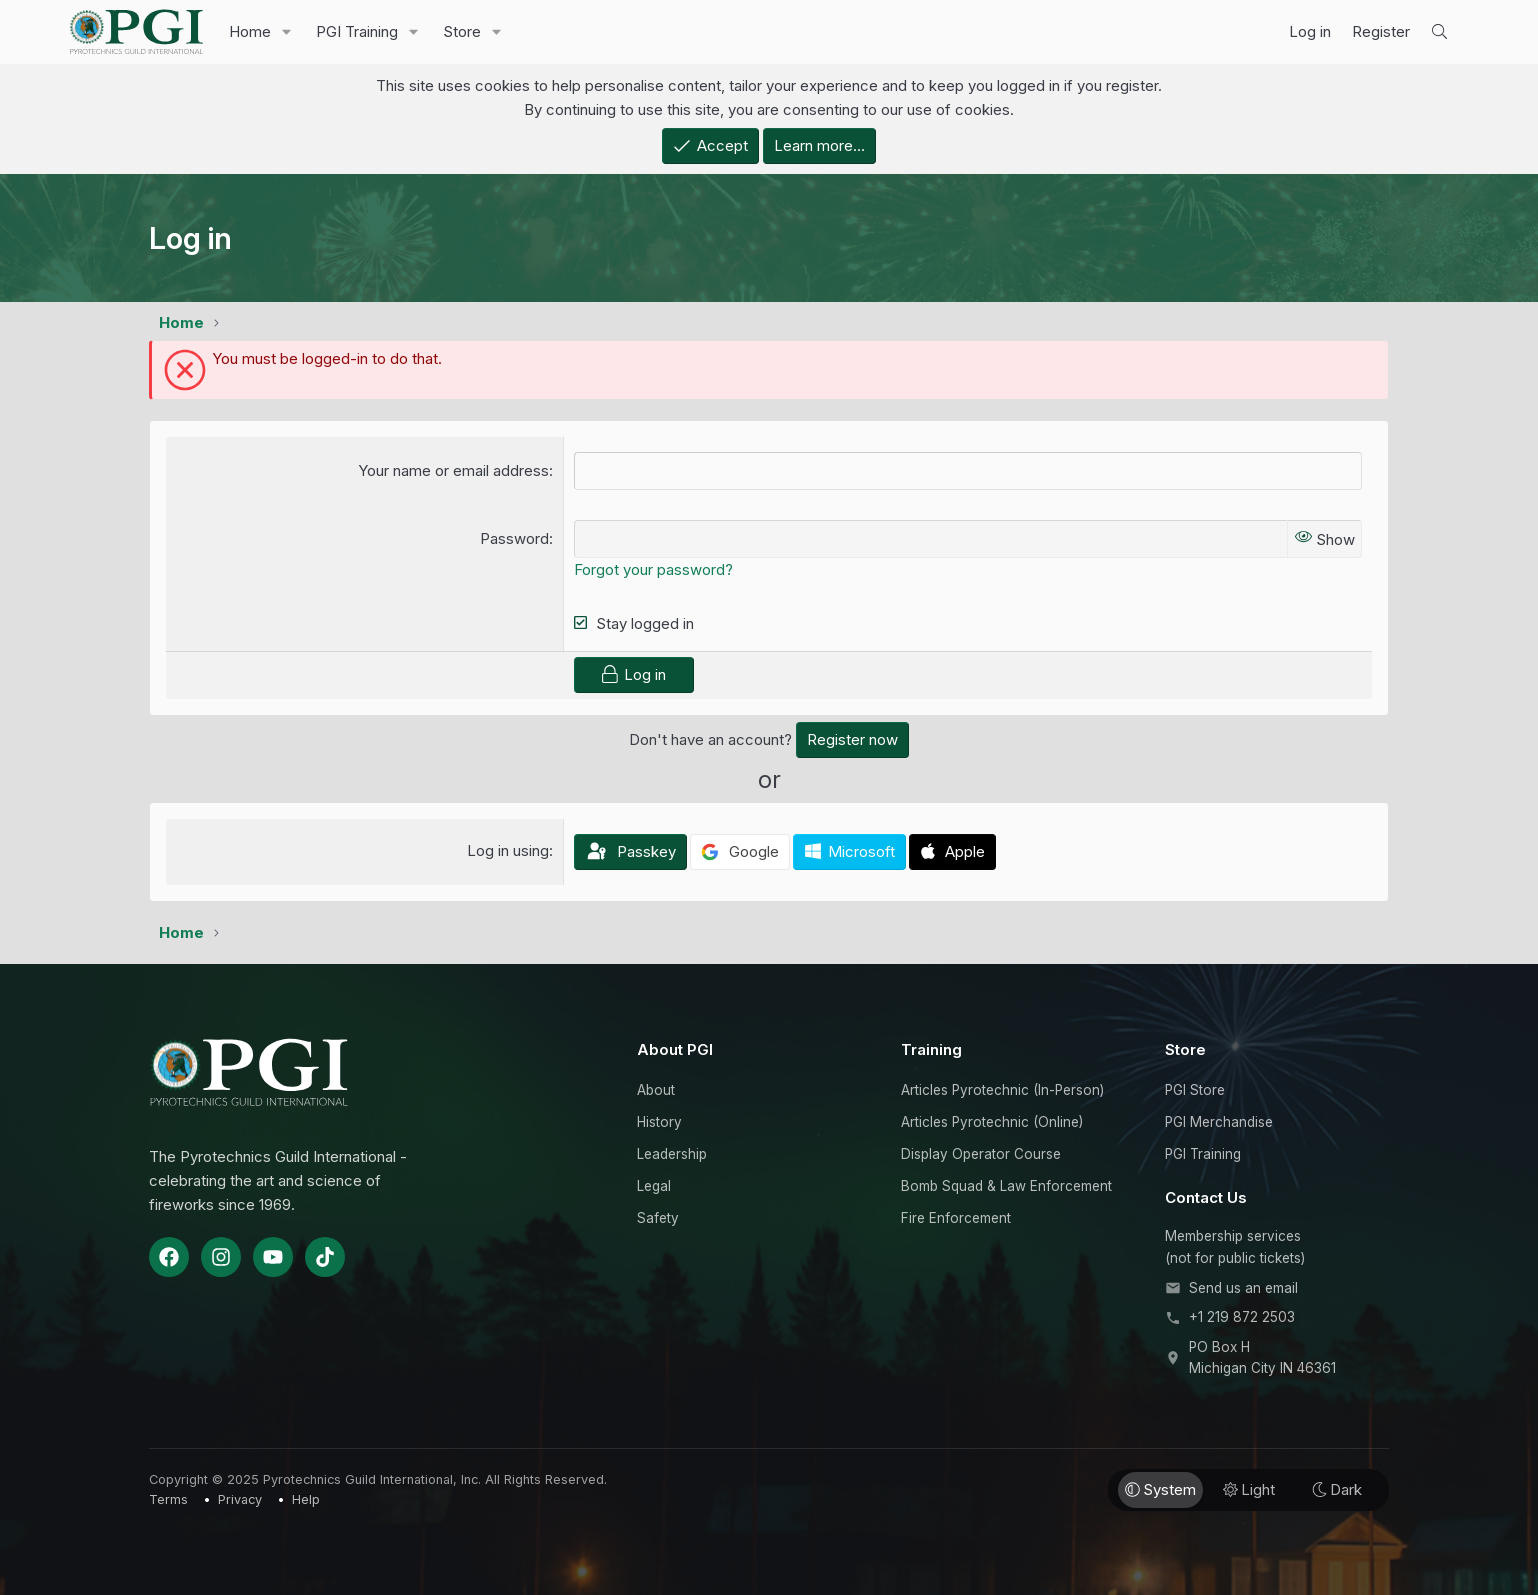  Describe the element at coordinates (250, 31) in the screenshot. I see `Home` at that location.